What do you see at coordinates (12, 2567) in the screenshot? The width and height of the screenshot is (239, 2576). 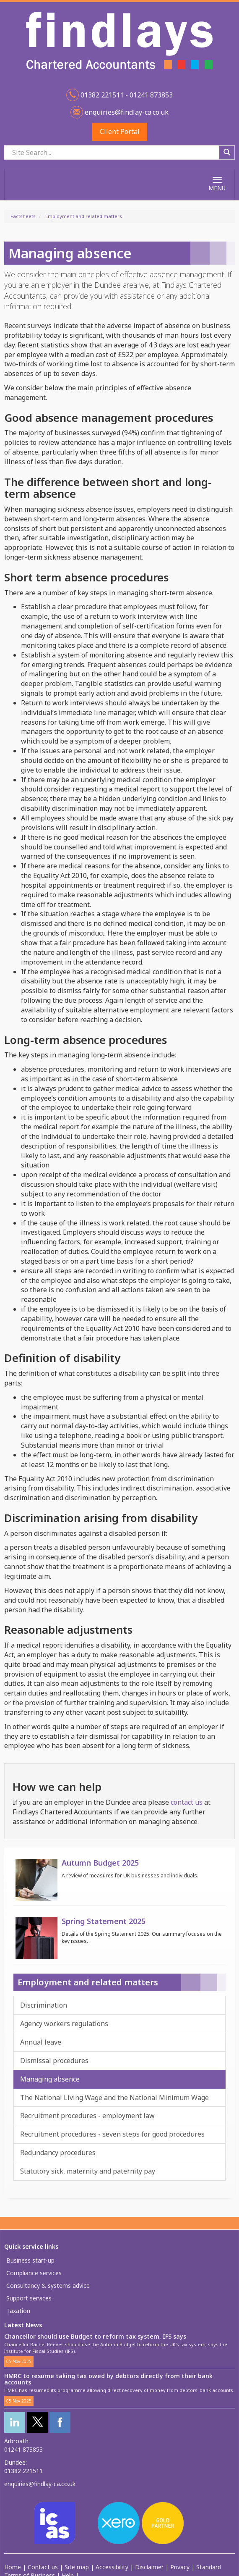 I see `Home` at bounding box center [12, 2567].